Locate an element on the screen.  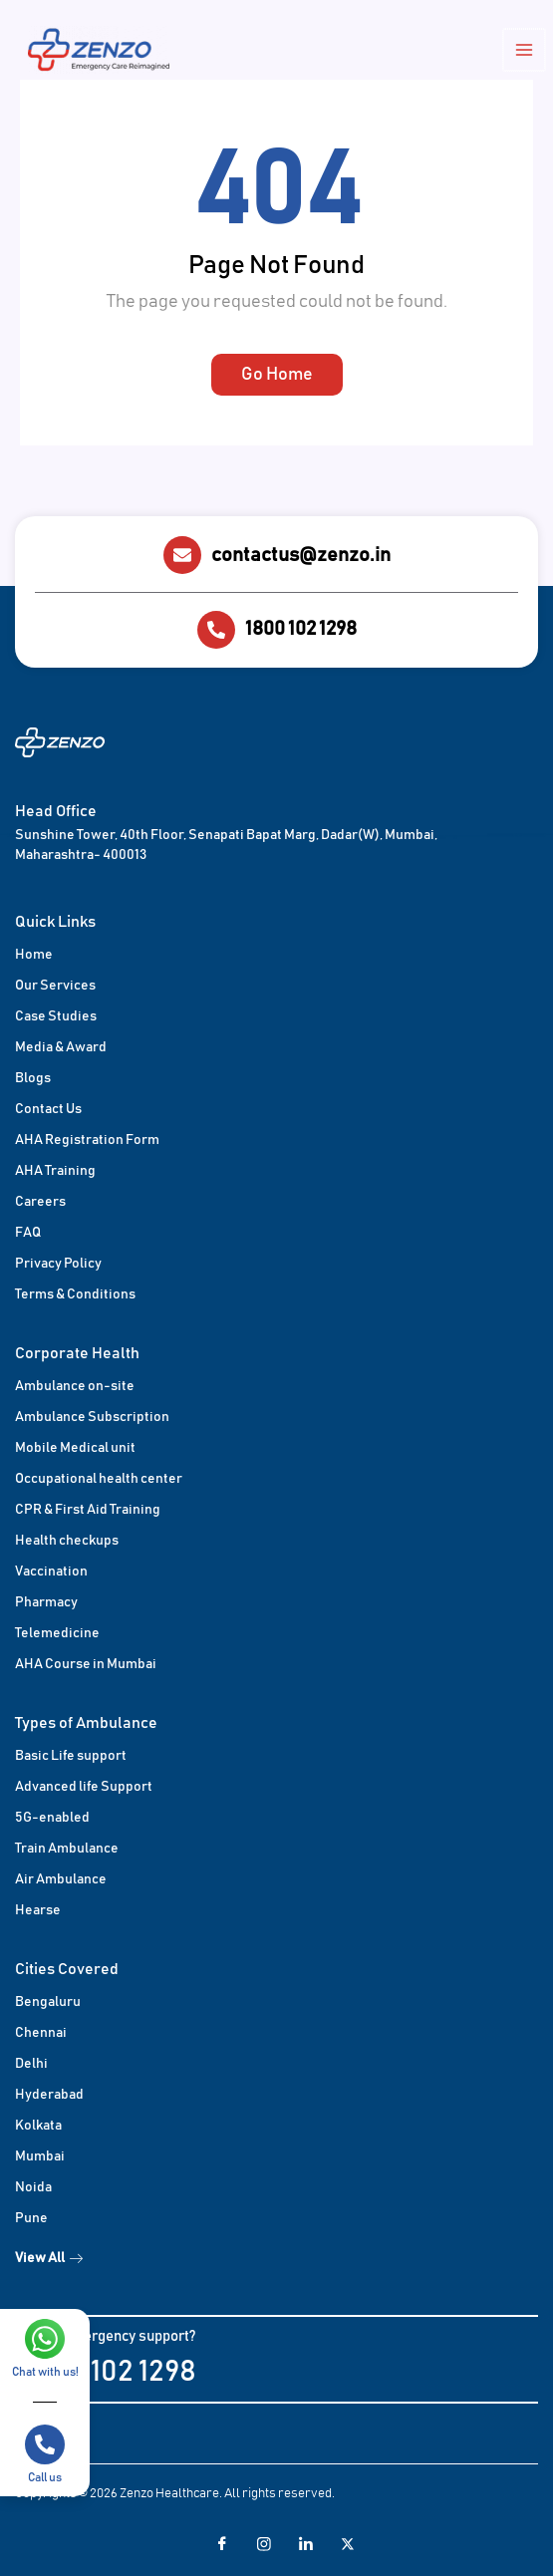
Our Services is located at coordinates (55, 986).